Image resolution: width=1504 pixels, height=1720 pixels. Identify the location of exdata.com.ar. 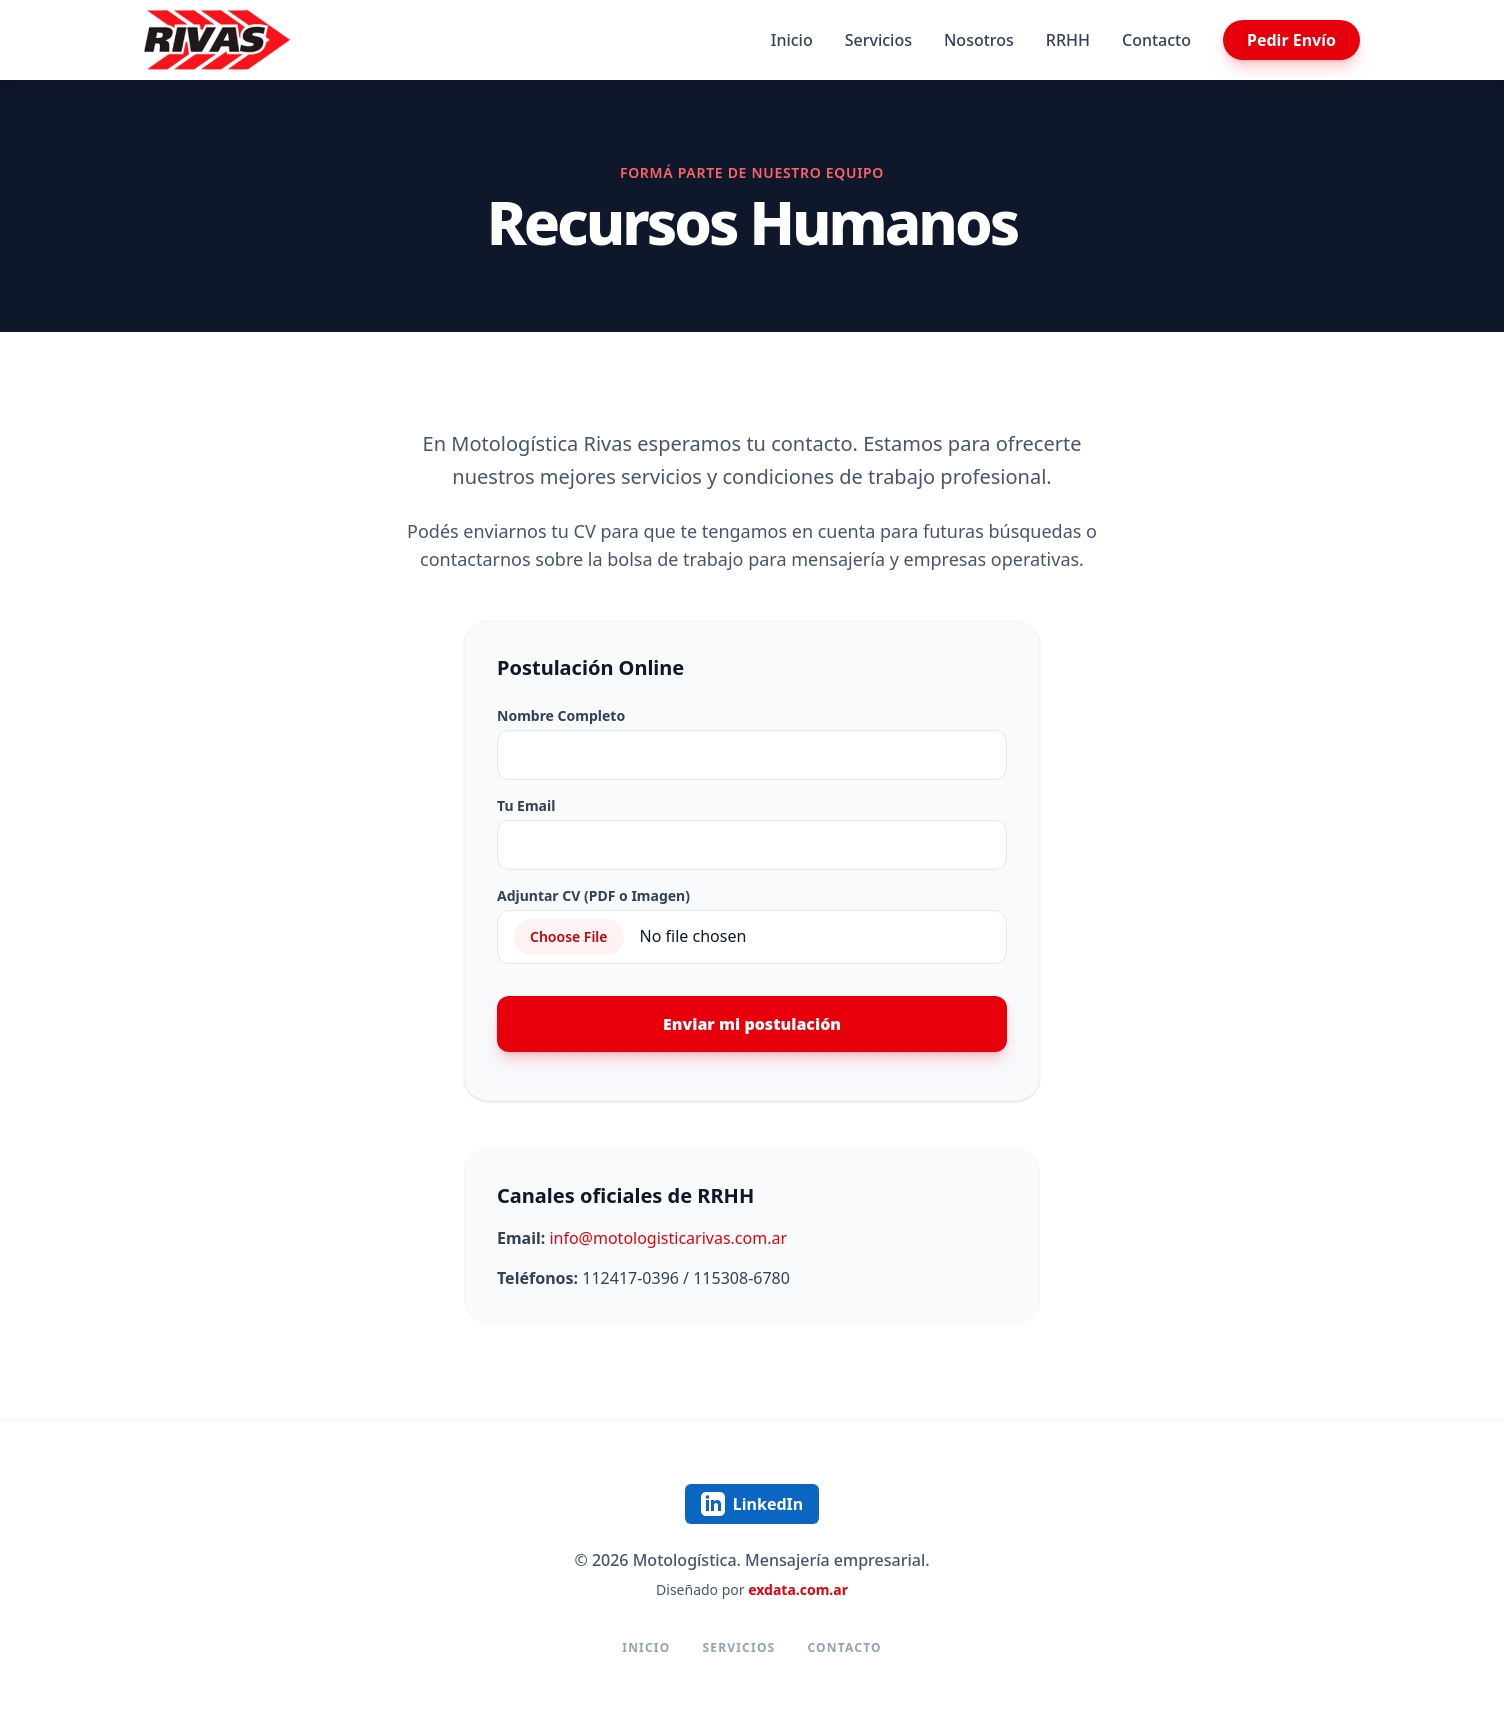
(798, 1589).